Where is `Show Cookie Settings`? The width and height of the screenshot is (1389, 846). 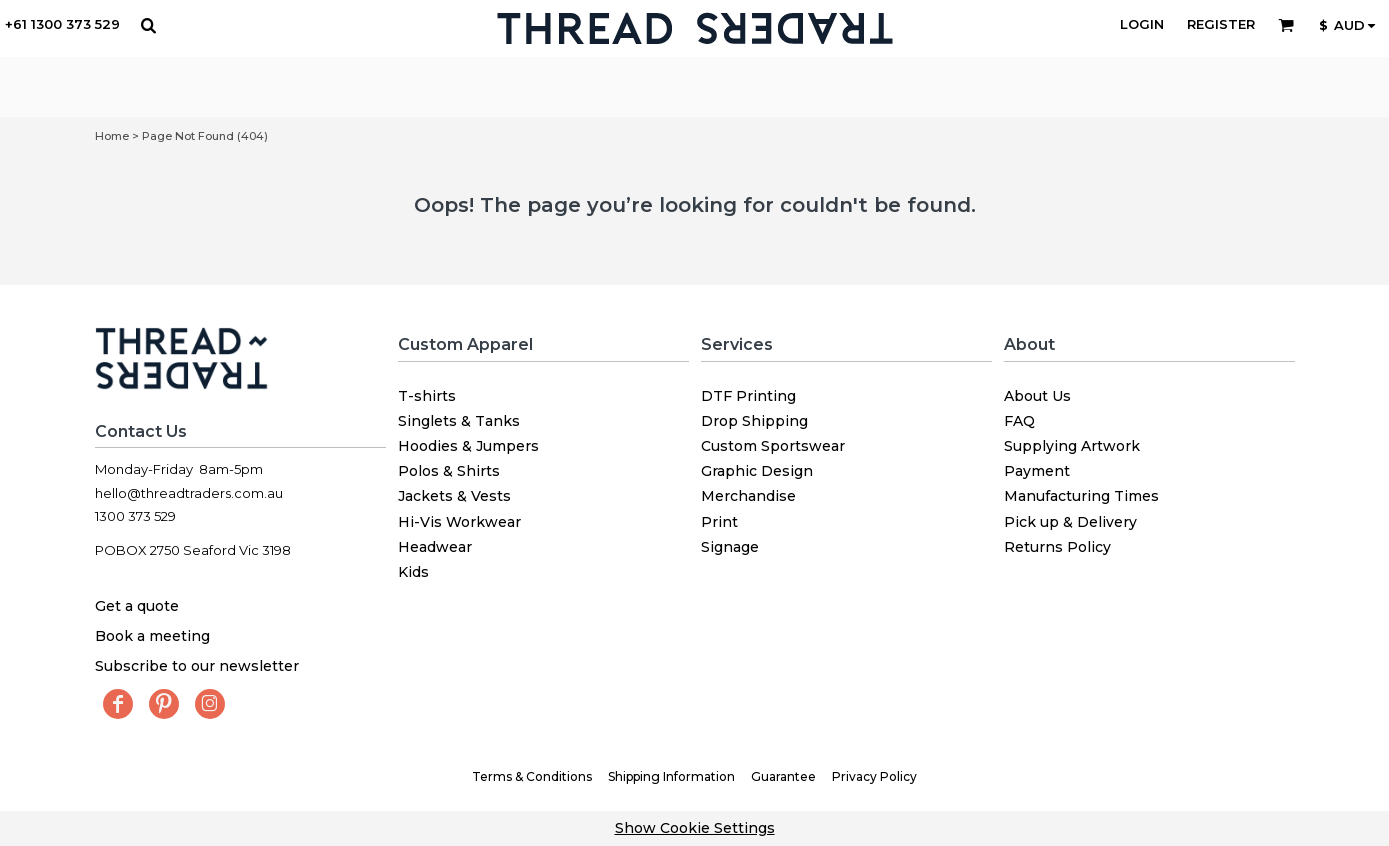
Show Cookie Settings is located at coordinates (695, 828).